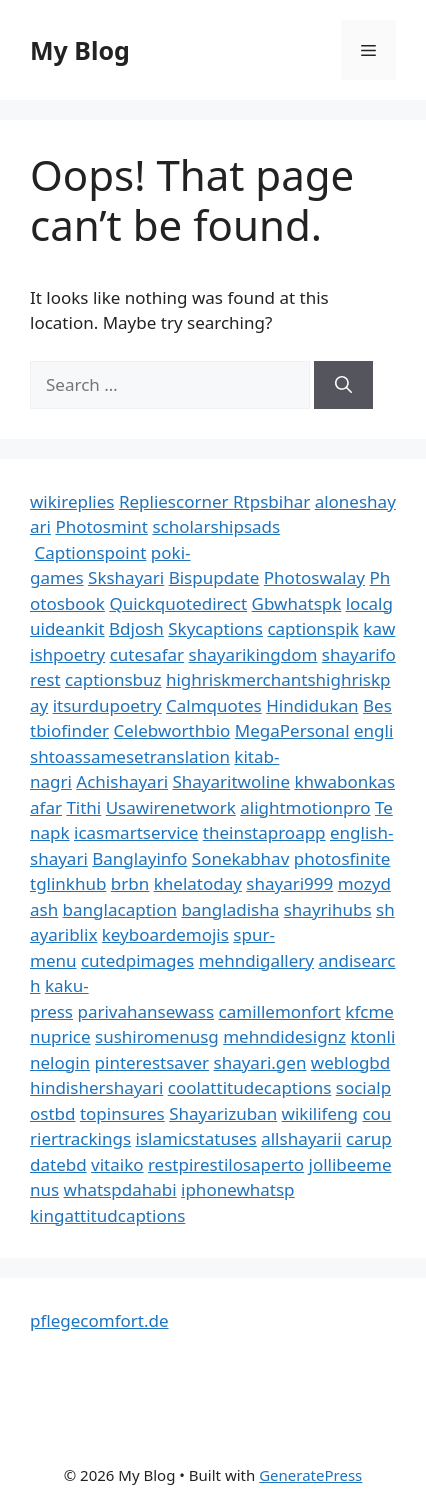 This screenshot has height=1506, width=426. Describe the element at coordinates (107, 705) in the screenshot. I see `itsurdupoetry` at that location.